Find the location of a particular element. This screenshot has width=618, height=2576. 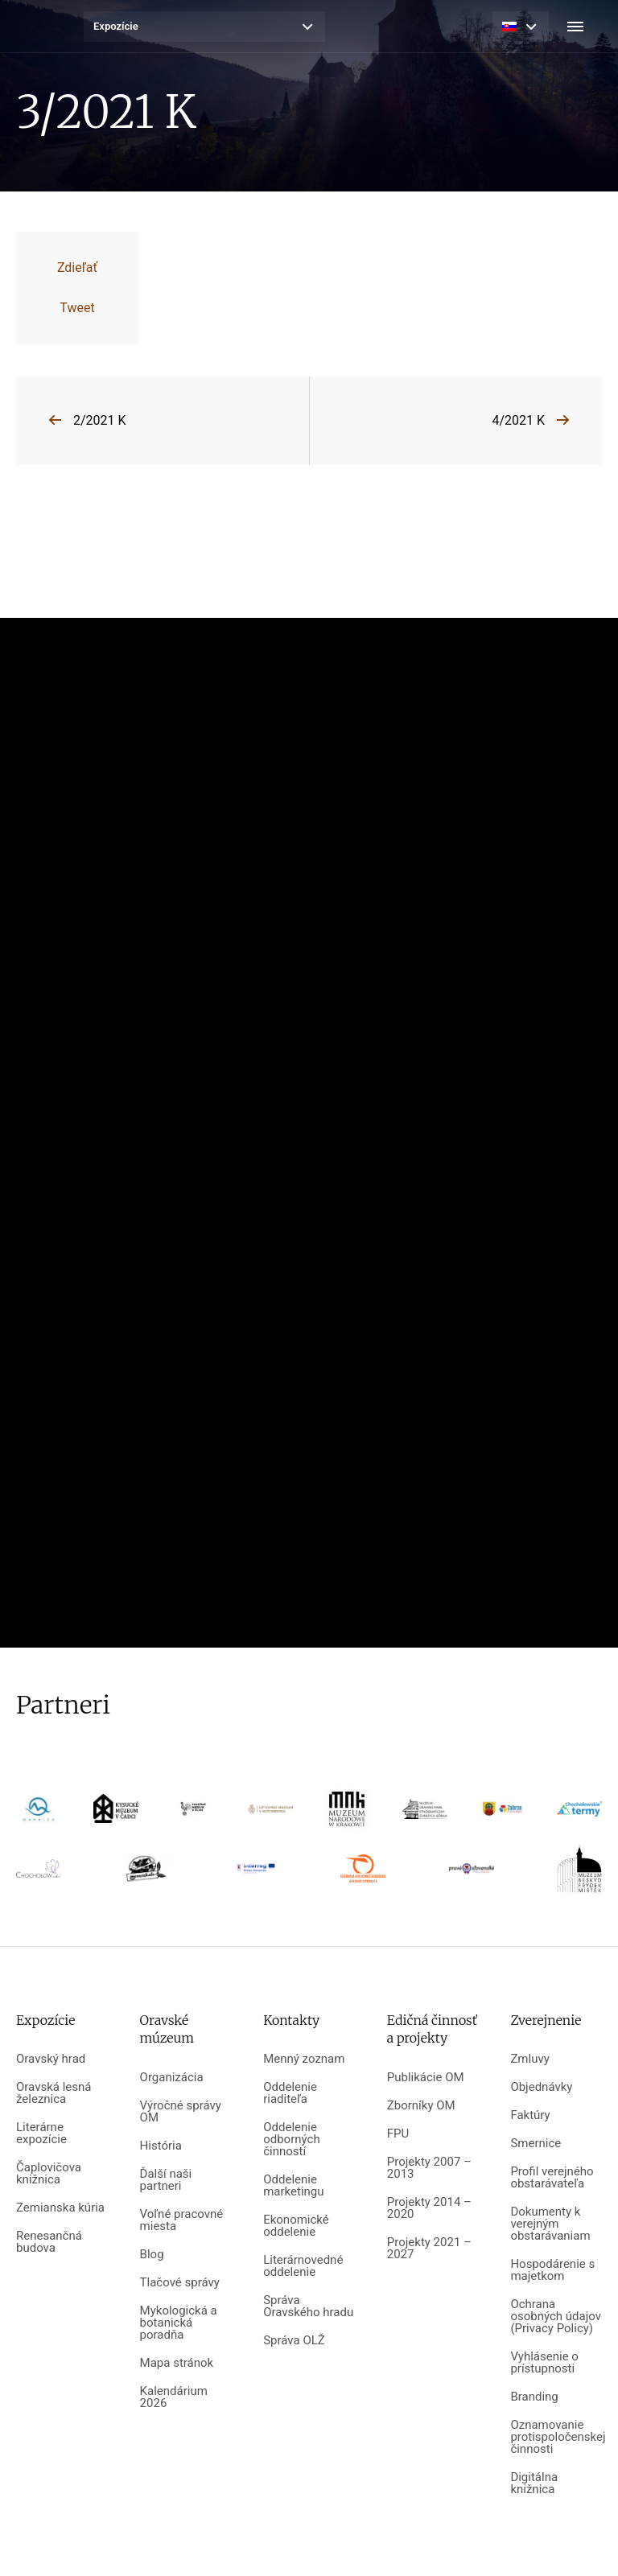

Literárnovedné oddelenie is located at coordinates (303, 2266).